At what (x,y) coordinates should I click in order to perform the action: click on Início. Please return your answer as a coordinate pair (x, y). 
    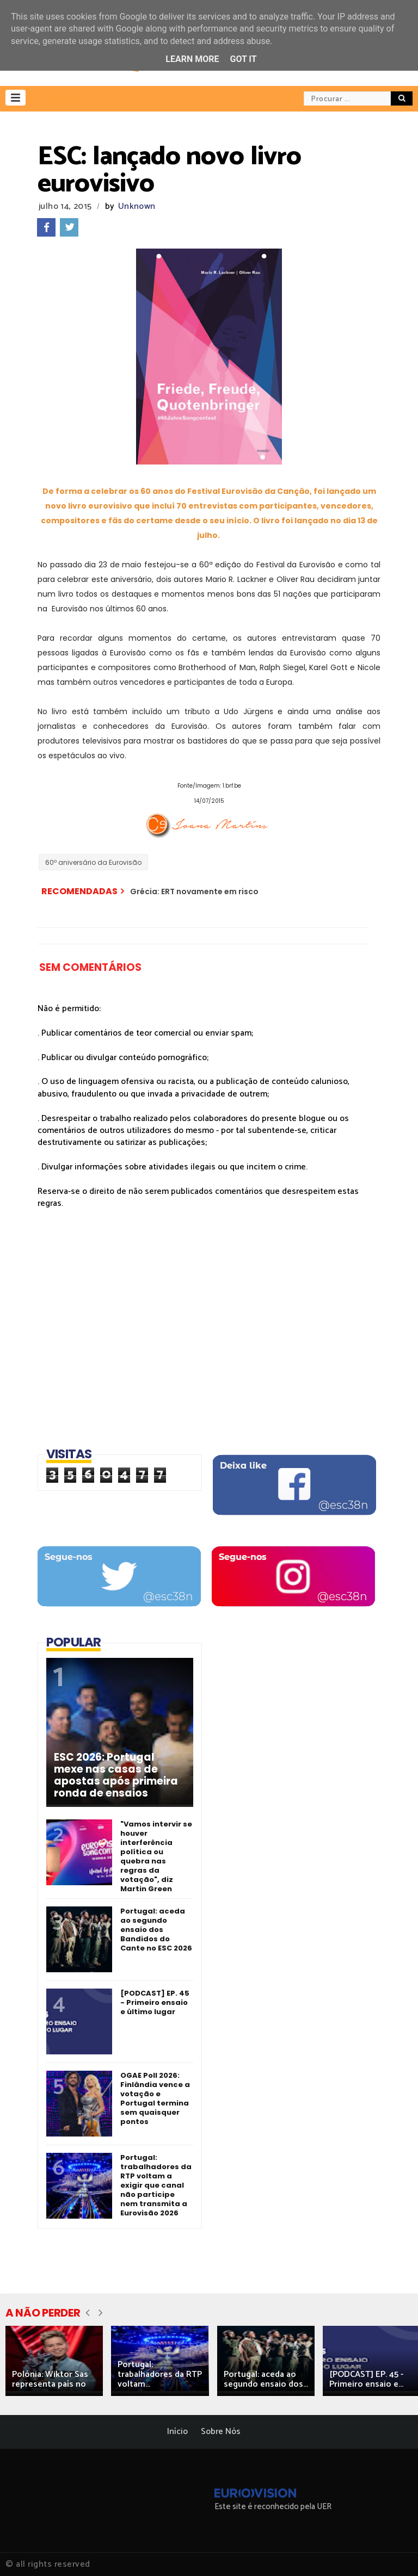
    Looking at the image, I should click on (177, 2431).